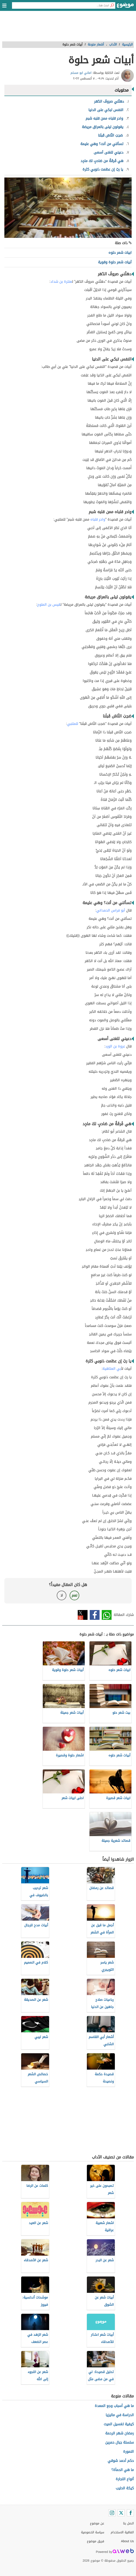 This screenshot has width=136, height=2576. I want to click on أنواع التجارة, so click(125, 2479).